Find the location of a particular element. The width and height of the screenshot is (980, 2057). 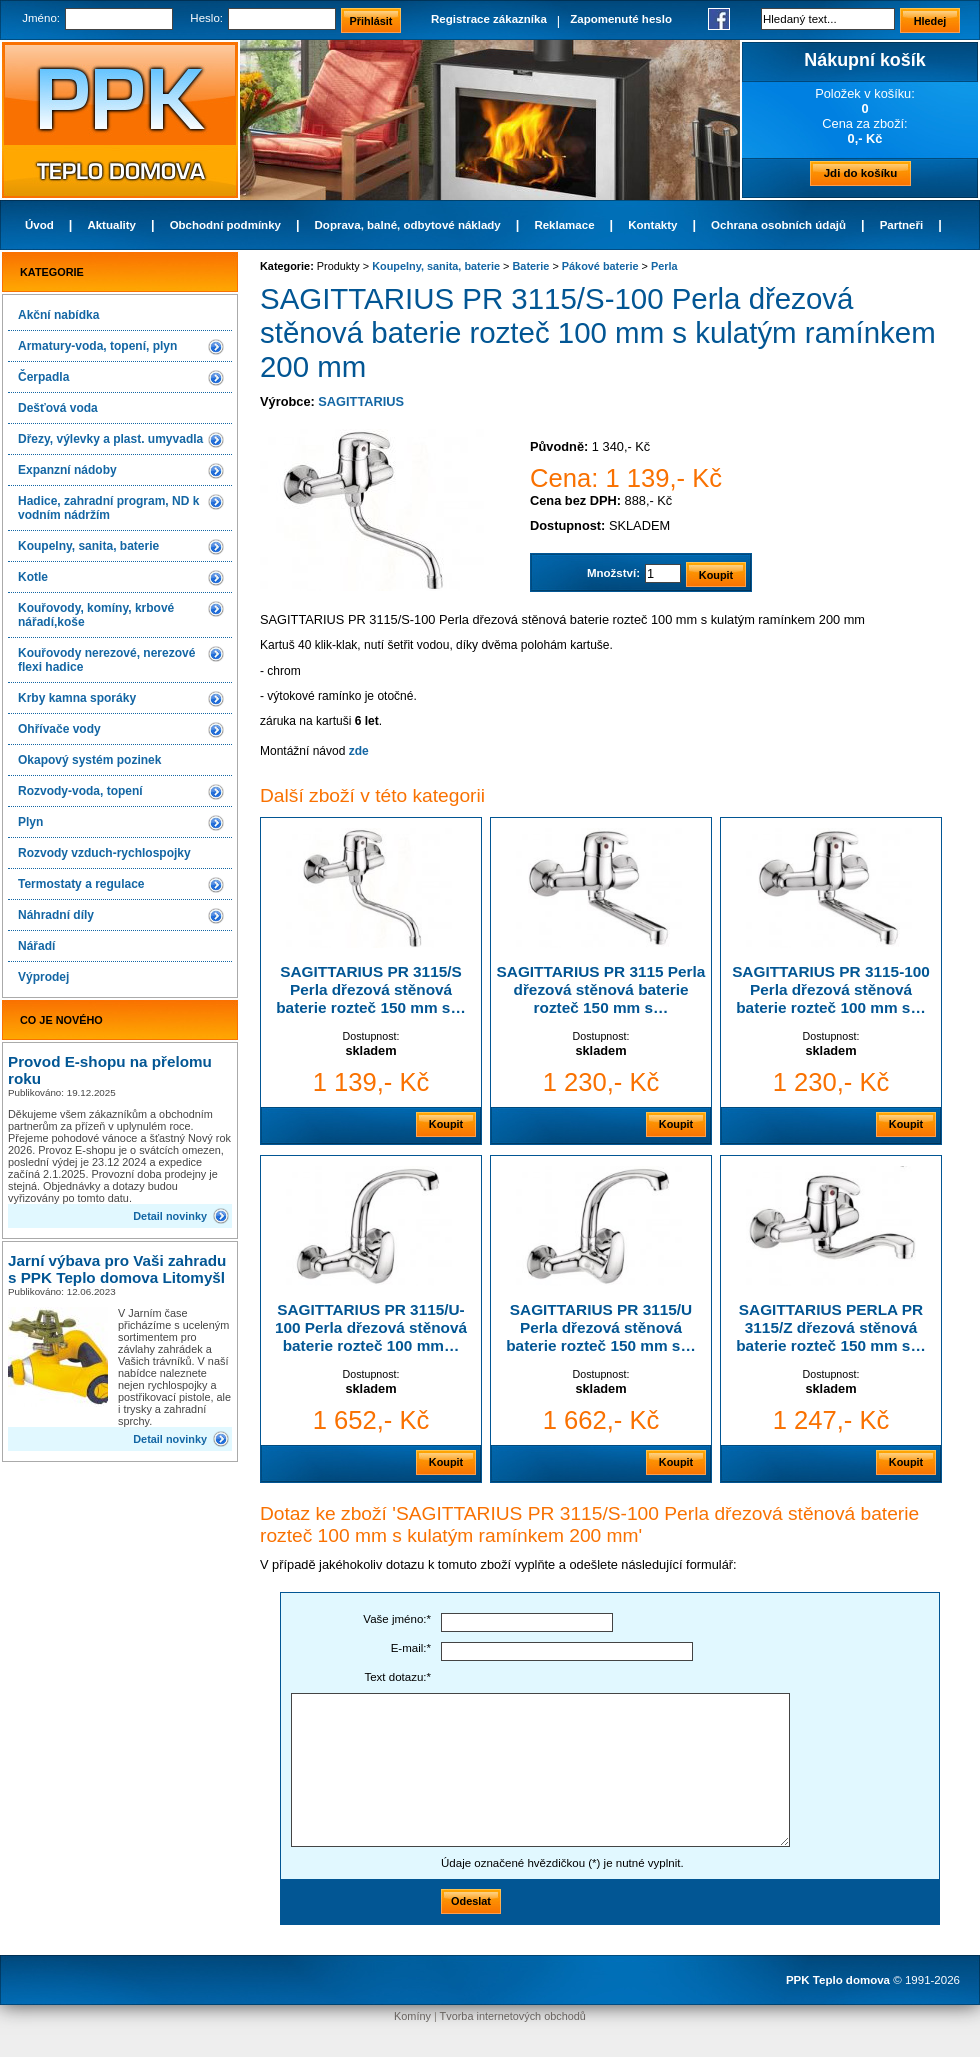

Jdi do košíku is located at coordinates (861, 173).